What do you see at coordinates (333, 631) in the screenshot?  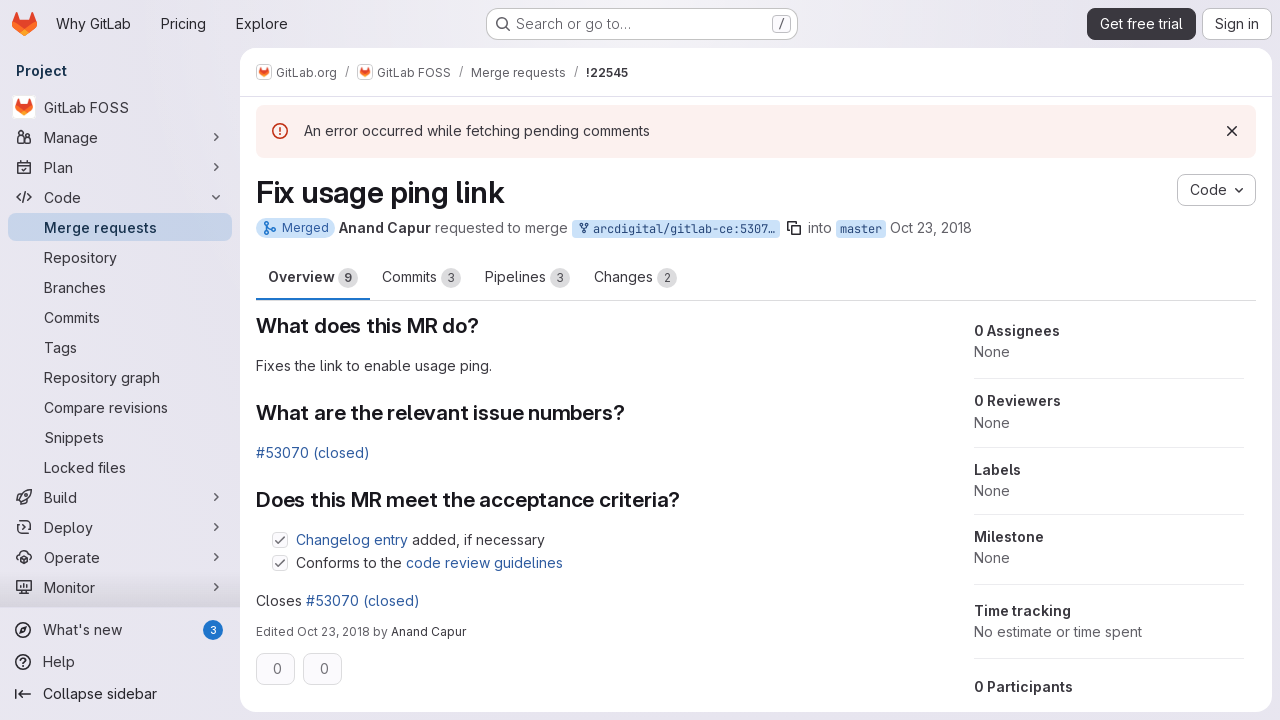 I see `Oct 23, 2018 [Oct 23, 2018 6:27pm]` at bounding box center [333, 631].